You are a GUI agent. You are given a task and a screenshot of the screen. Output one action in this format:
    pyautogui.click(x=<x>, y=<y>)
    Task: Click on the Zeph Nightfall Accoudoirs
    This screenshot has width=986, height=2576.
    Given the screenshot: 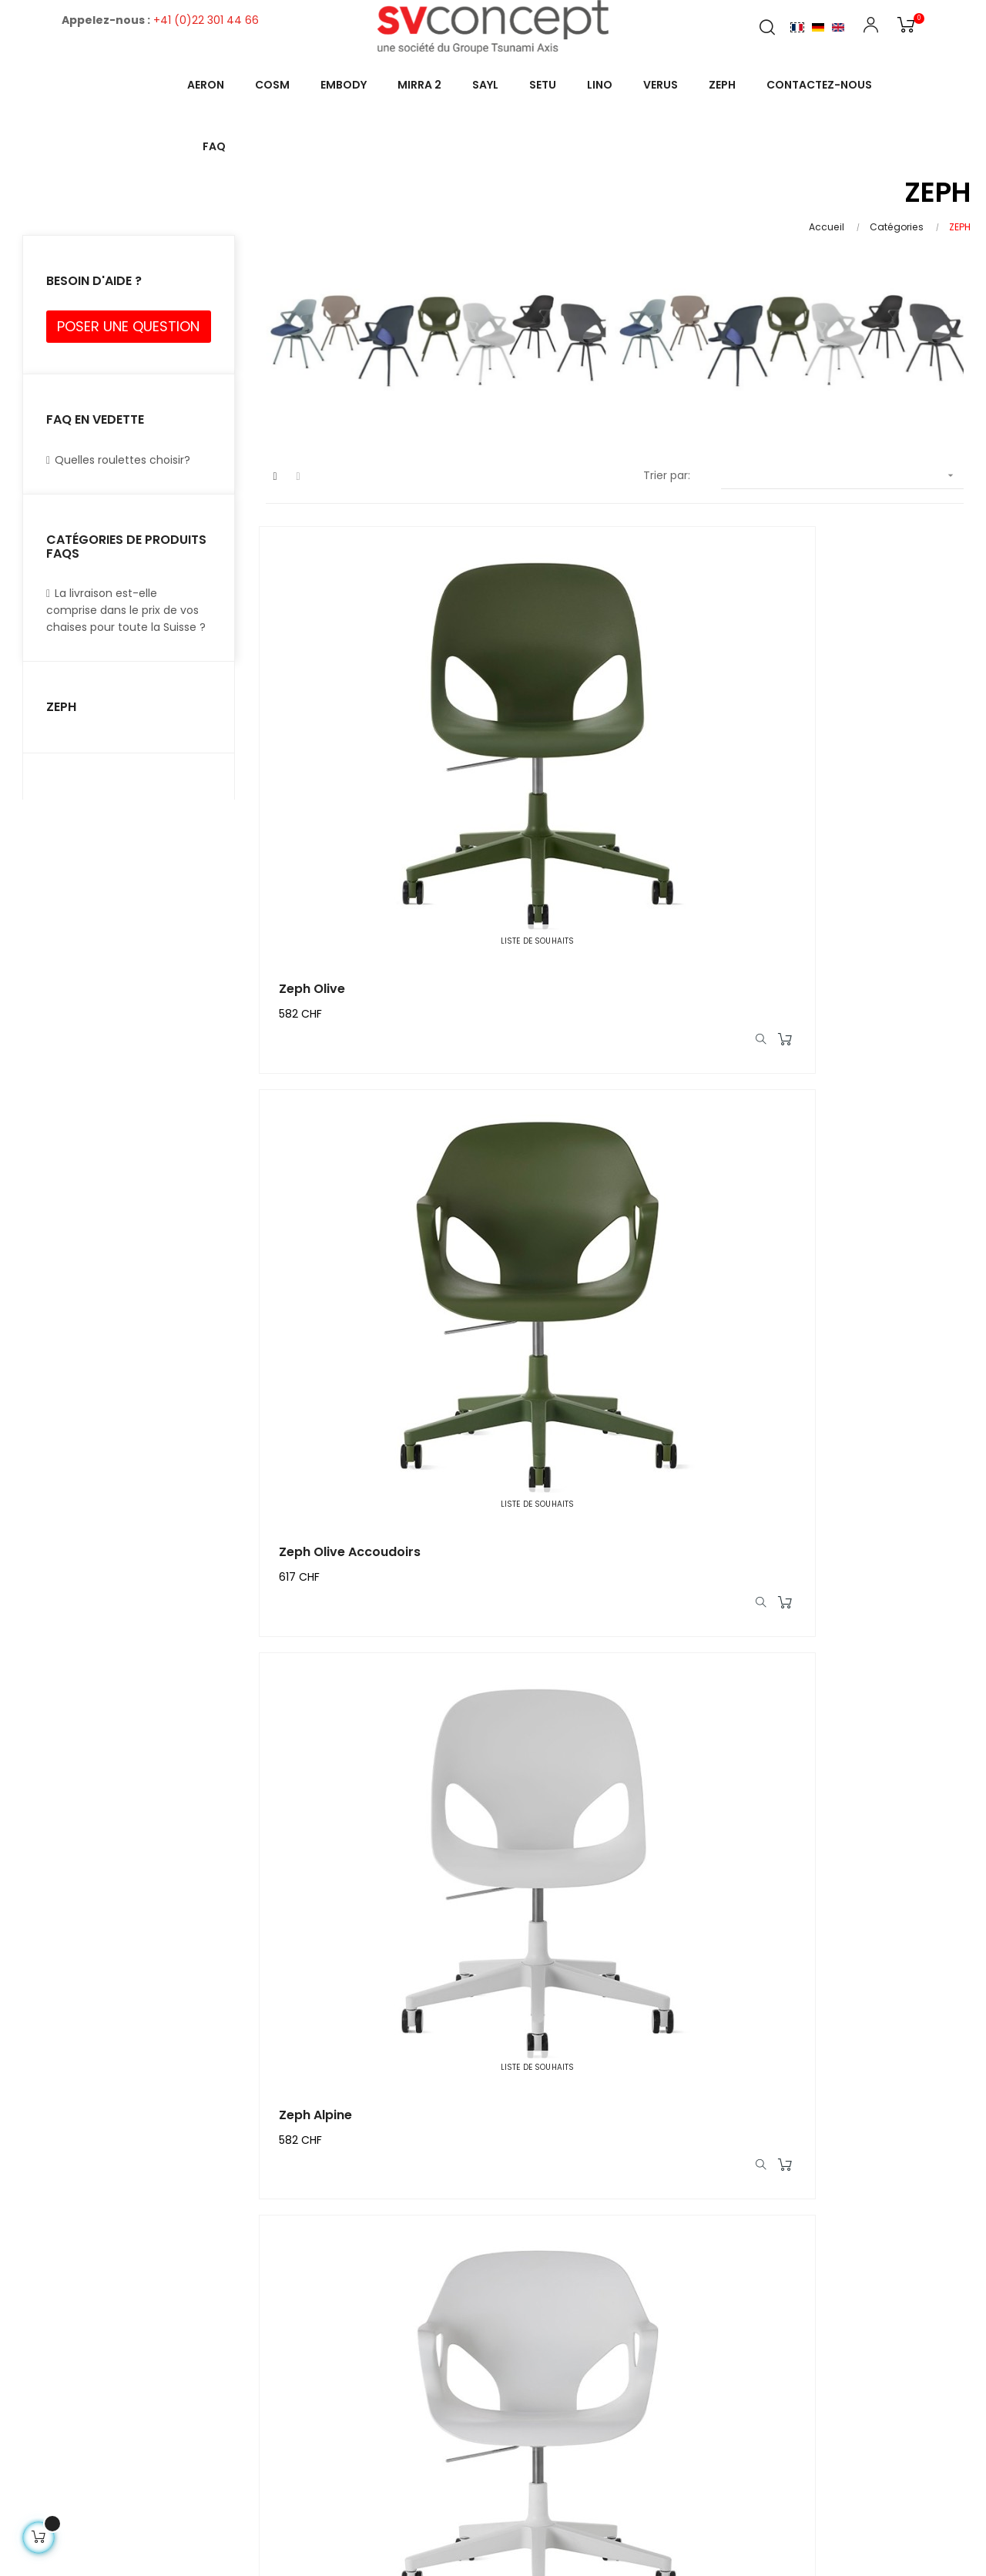 What is the action you would take?
    pyautogui.click(x=609, y=1542)
    